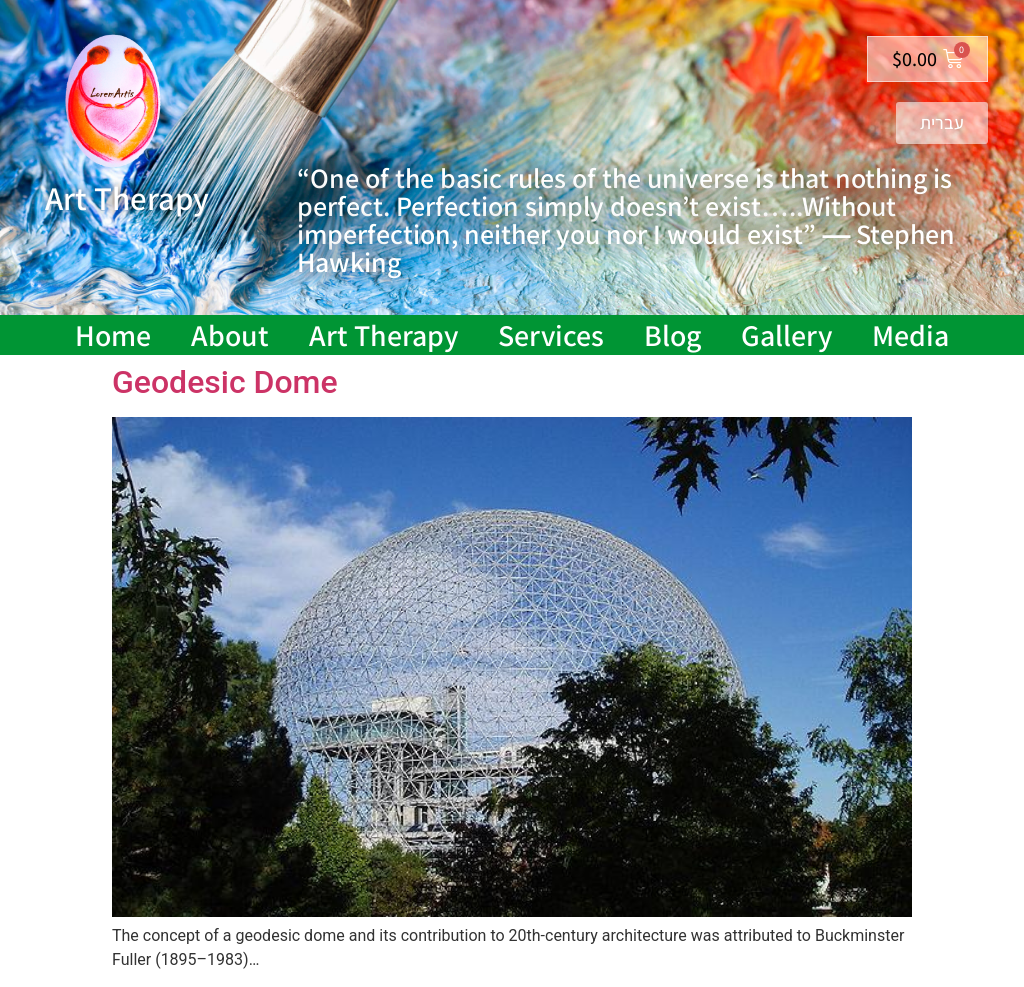 The width and height of the screenshot is (1024, 987). I want to click on Services, so click(551, 335).